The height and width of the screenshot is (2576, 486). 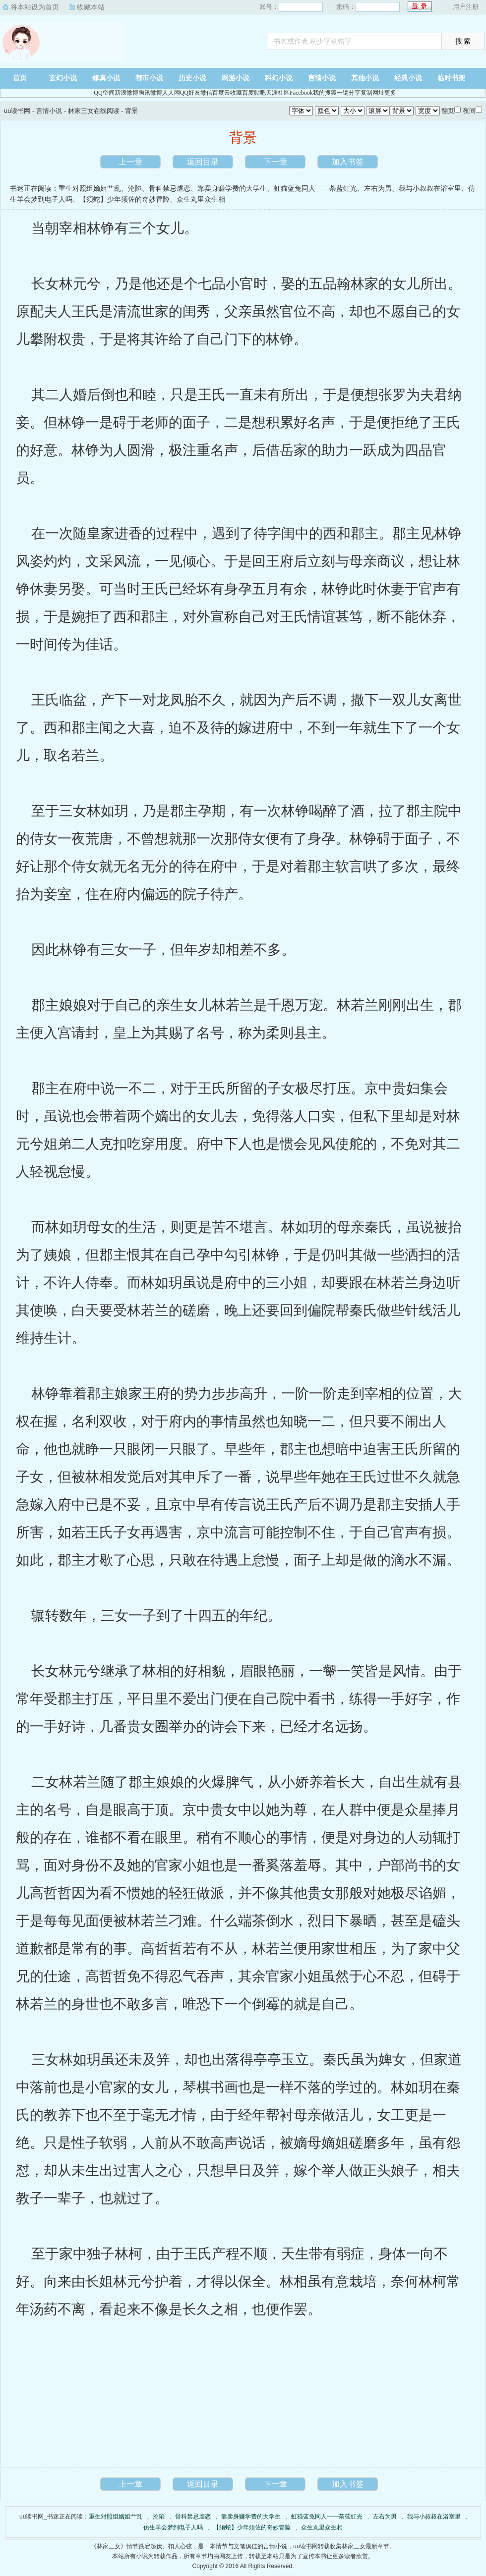 What do you see at coordinates (150, 92) in the screenshot?
I see `腾讯微博` at bounding box center [150, 92].